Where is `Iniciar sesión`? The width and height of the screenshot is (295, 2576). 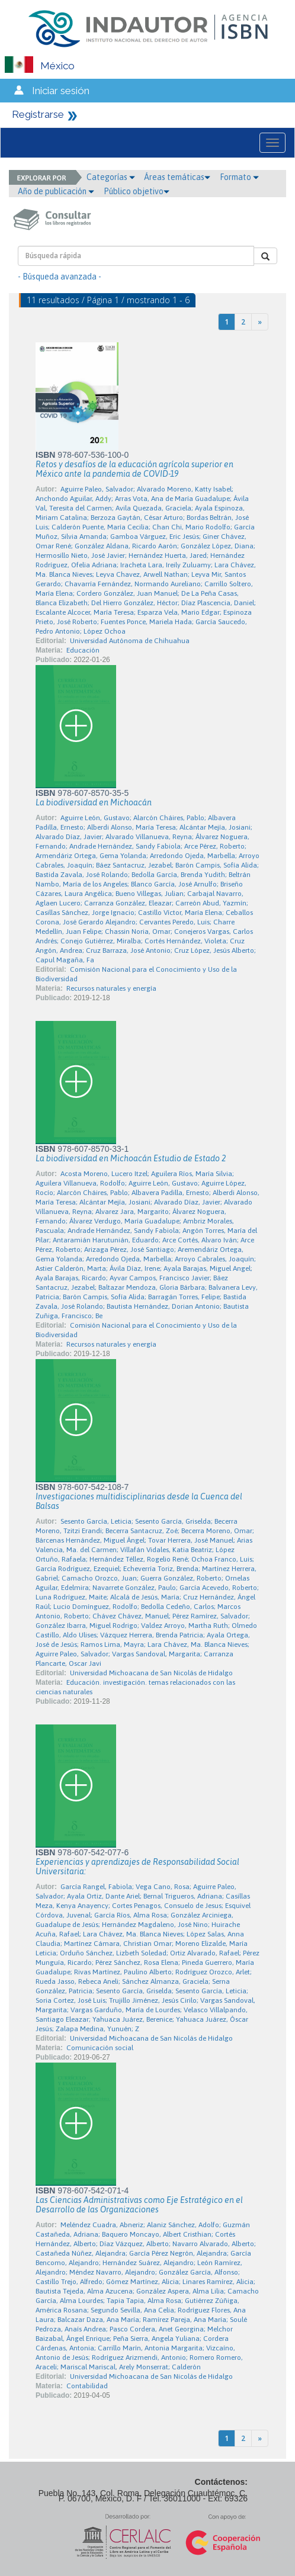
Iniciar sesión is located at coordinates (60, 91).